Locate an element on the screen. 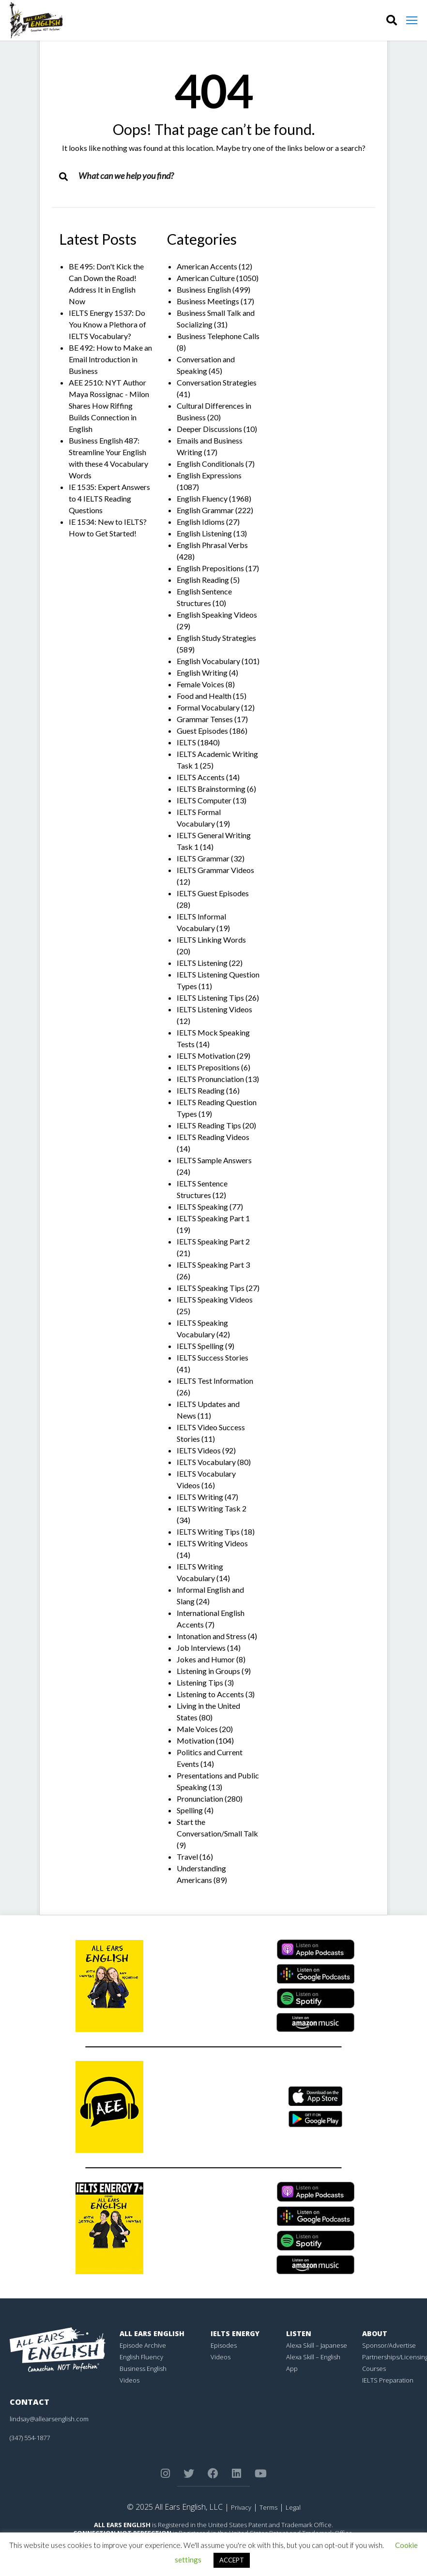  IELTS Listening Tips is located at coordinates (210, 997).